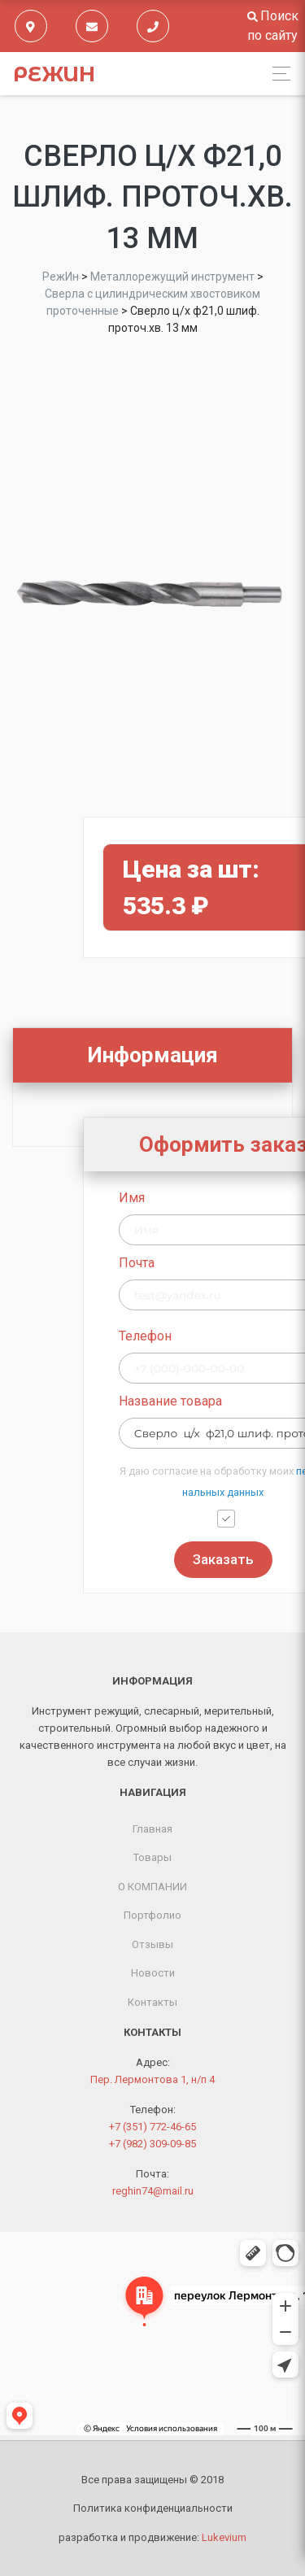  I want to click on разработка и продвижение:, so click(152, 2537).